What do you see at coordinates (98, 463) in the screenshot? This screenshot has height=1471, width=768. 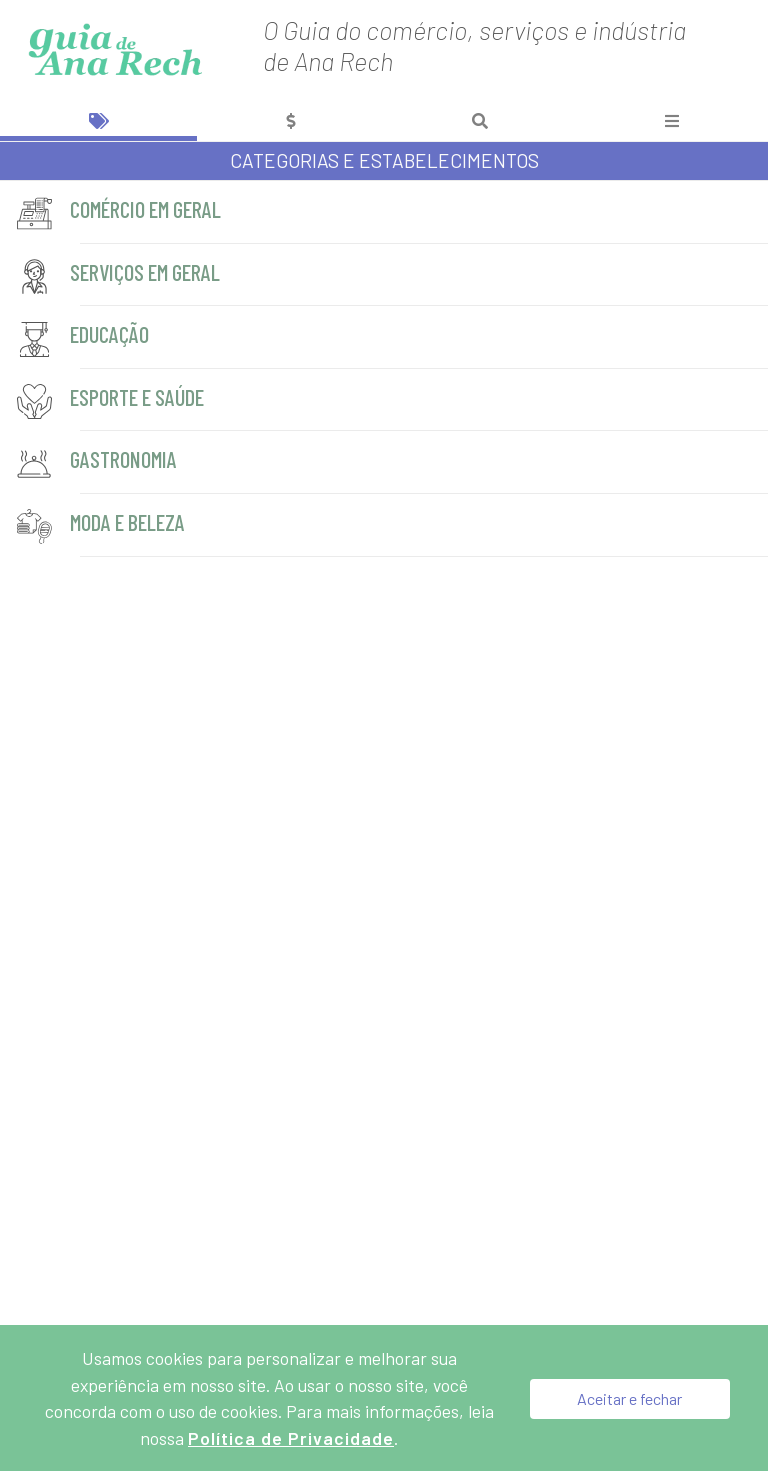 I see `Gastronomia [gastronomia]` at bounding box center [98, 463].